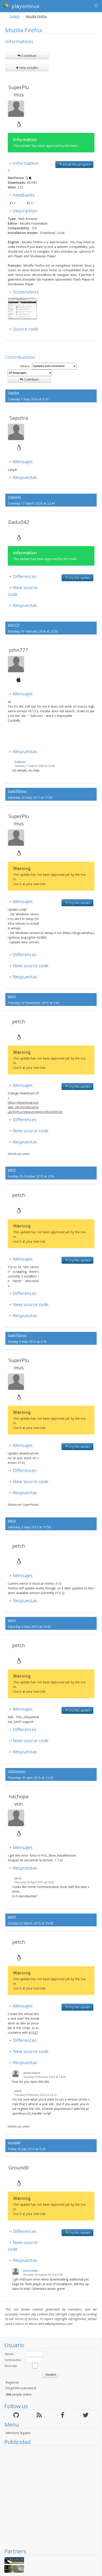 The height and width of the screenshot is (2576, 102). Describe the element at coordinates (77, 577) in the screenshot. I see `Try this update` at that location.